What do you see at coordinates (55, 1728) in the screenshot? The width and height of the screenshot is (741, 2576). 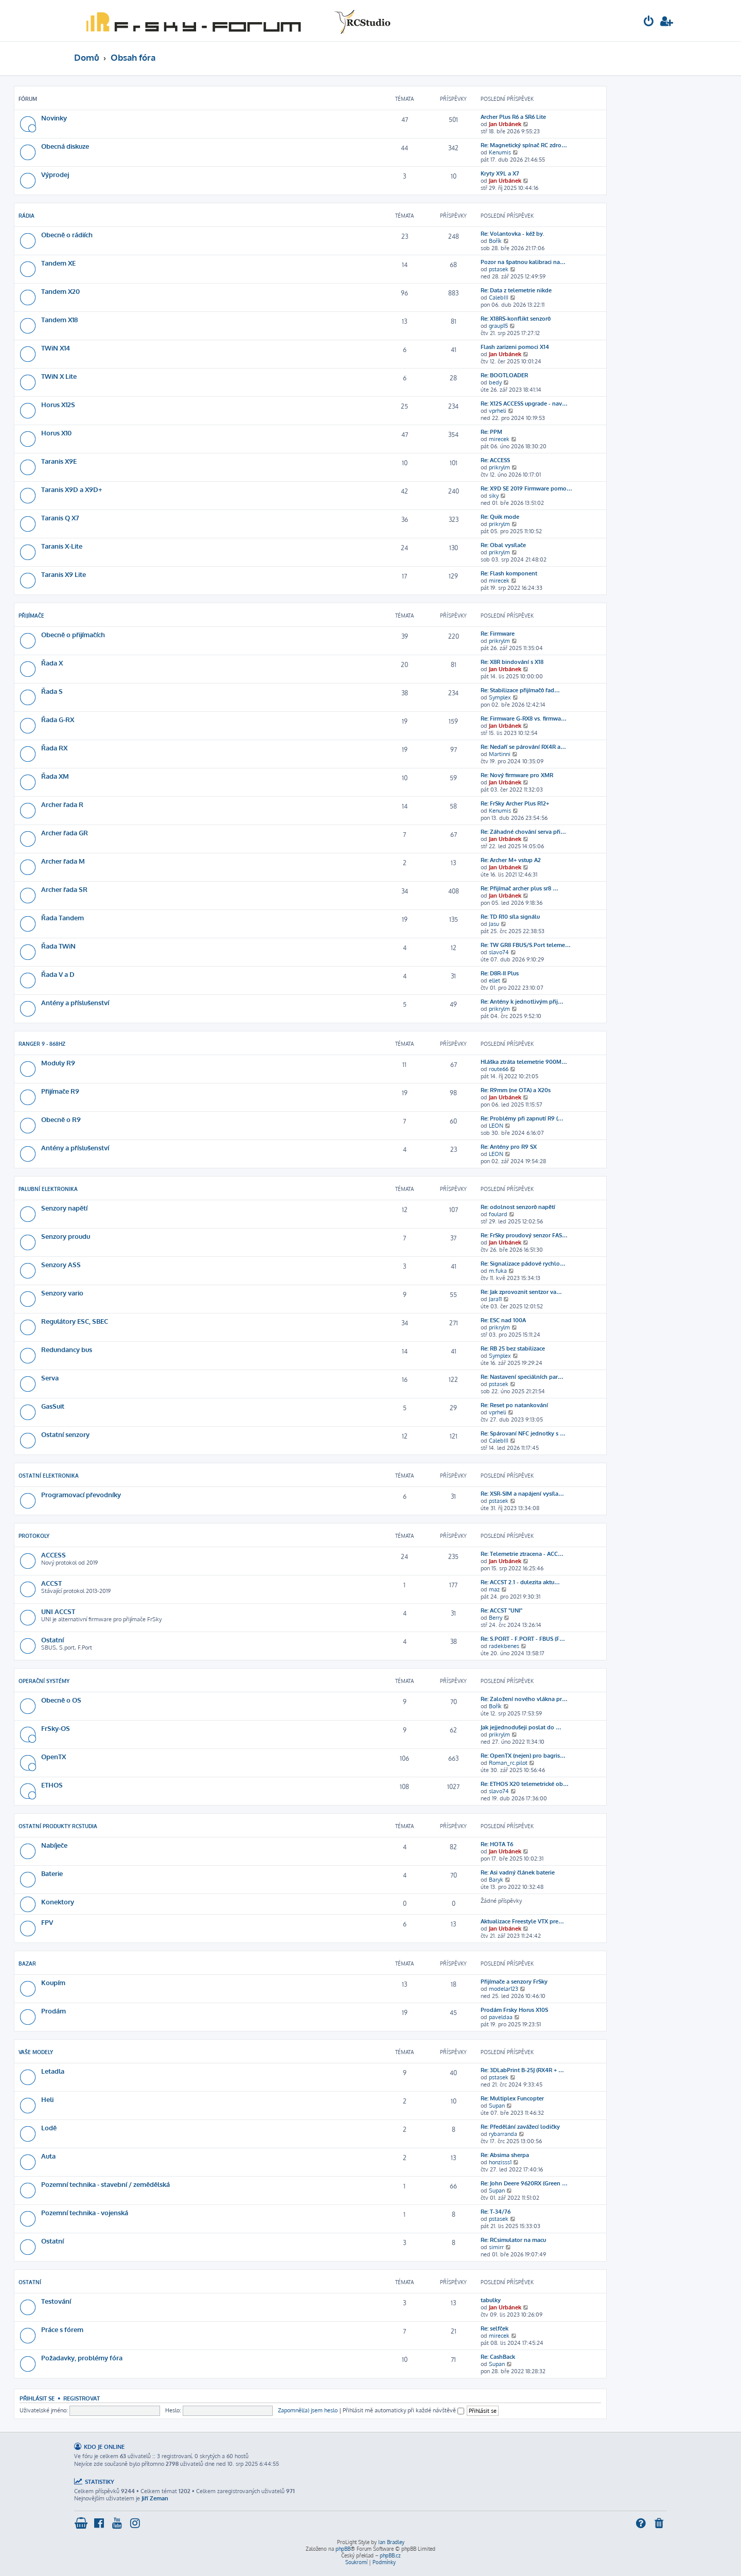 I see `FrSky-OS` at bounding box center [55, 1728].